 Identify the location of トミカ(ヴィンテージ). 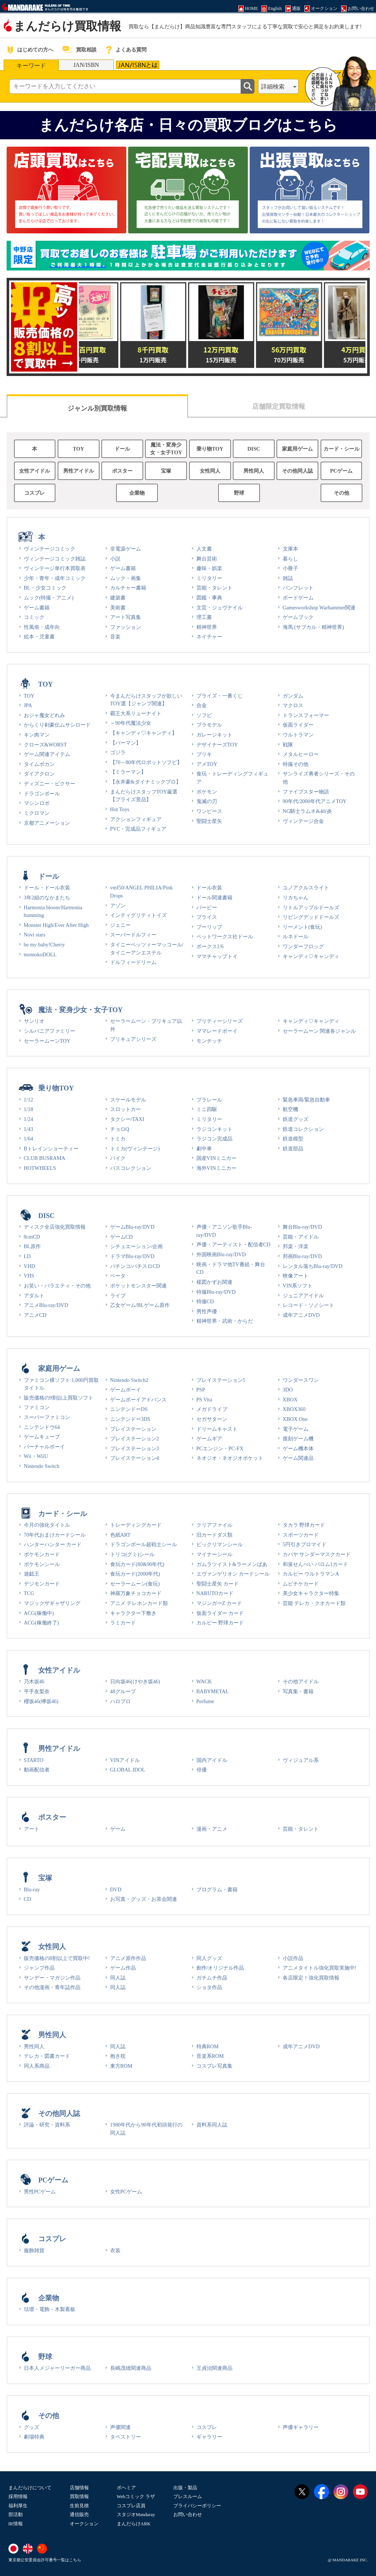
(135, 1148).